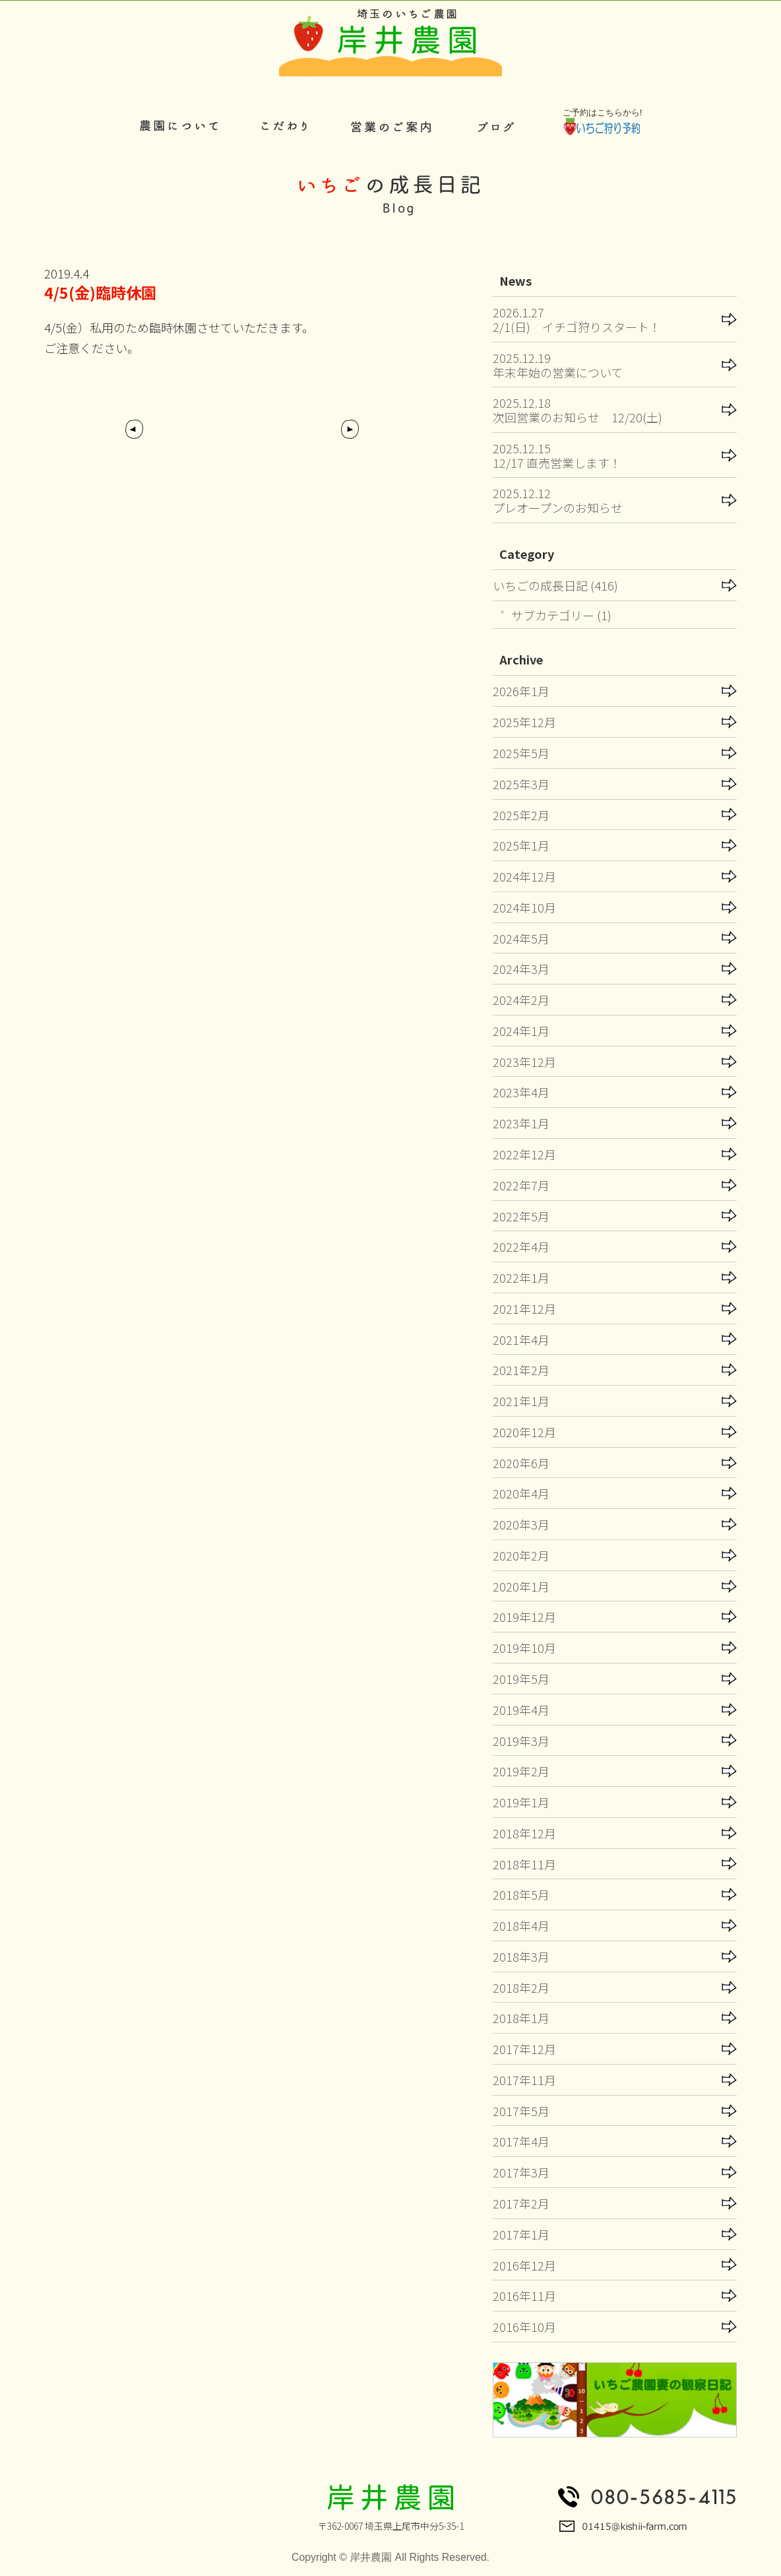 The width and height of the screenshot is (781, 2576). I want to click on 2025年5月, so click(521, 752).